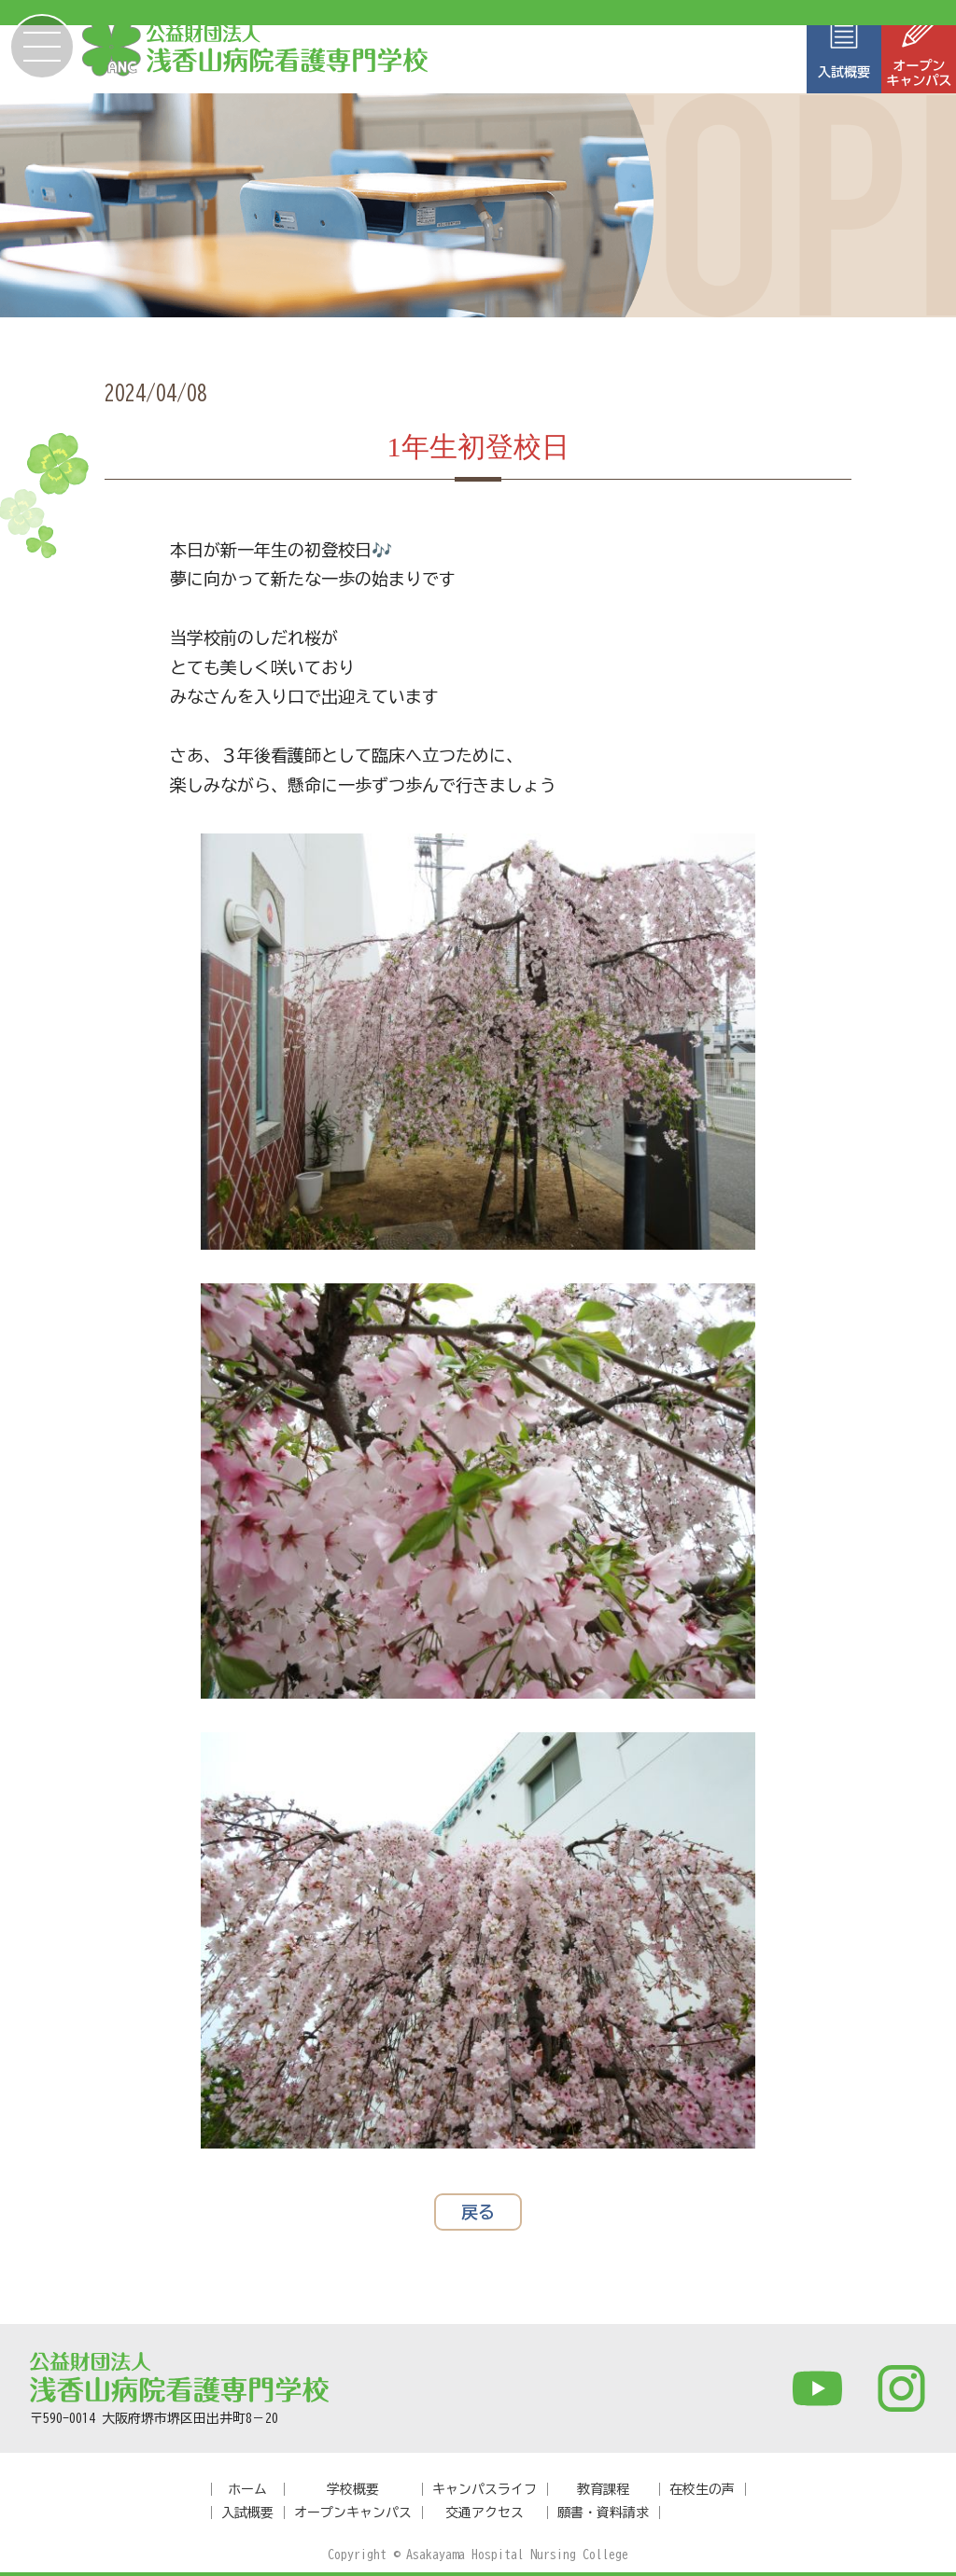  I want to click on ホーム, so click(247, 2489).